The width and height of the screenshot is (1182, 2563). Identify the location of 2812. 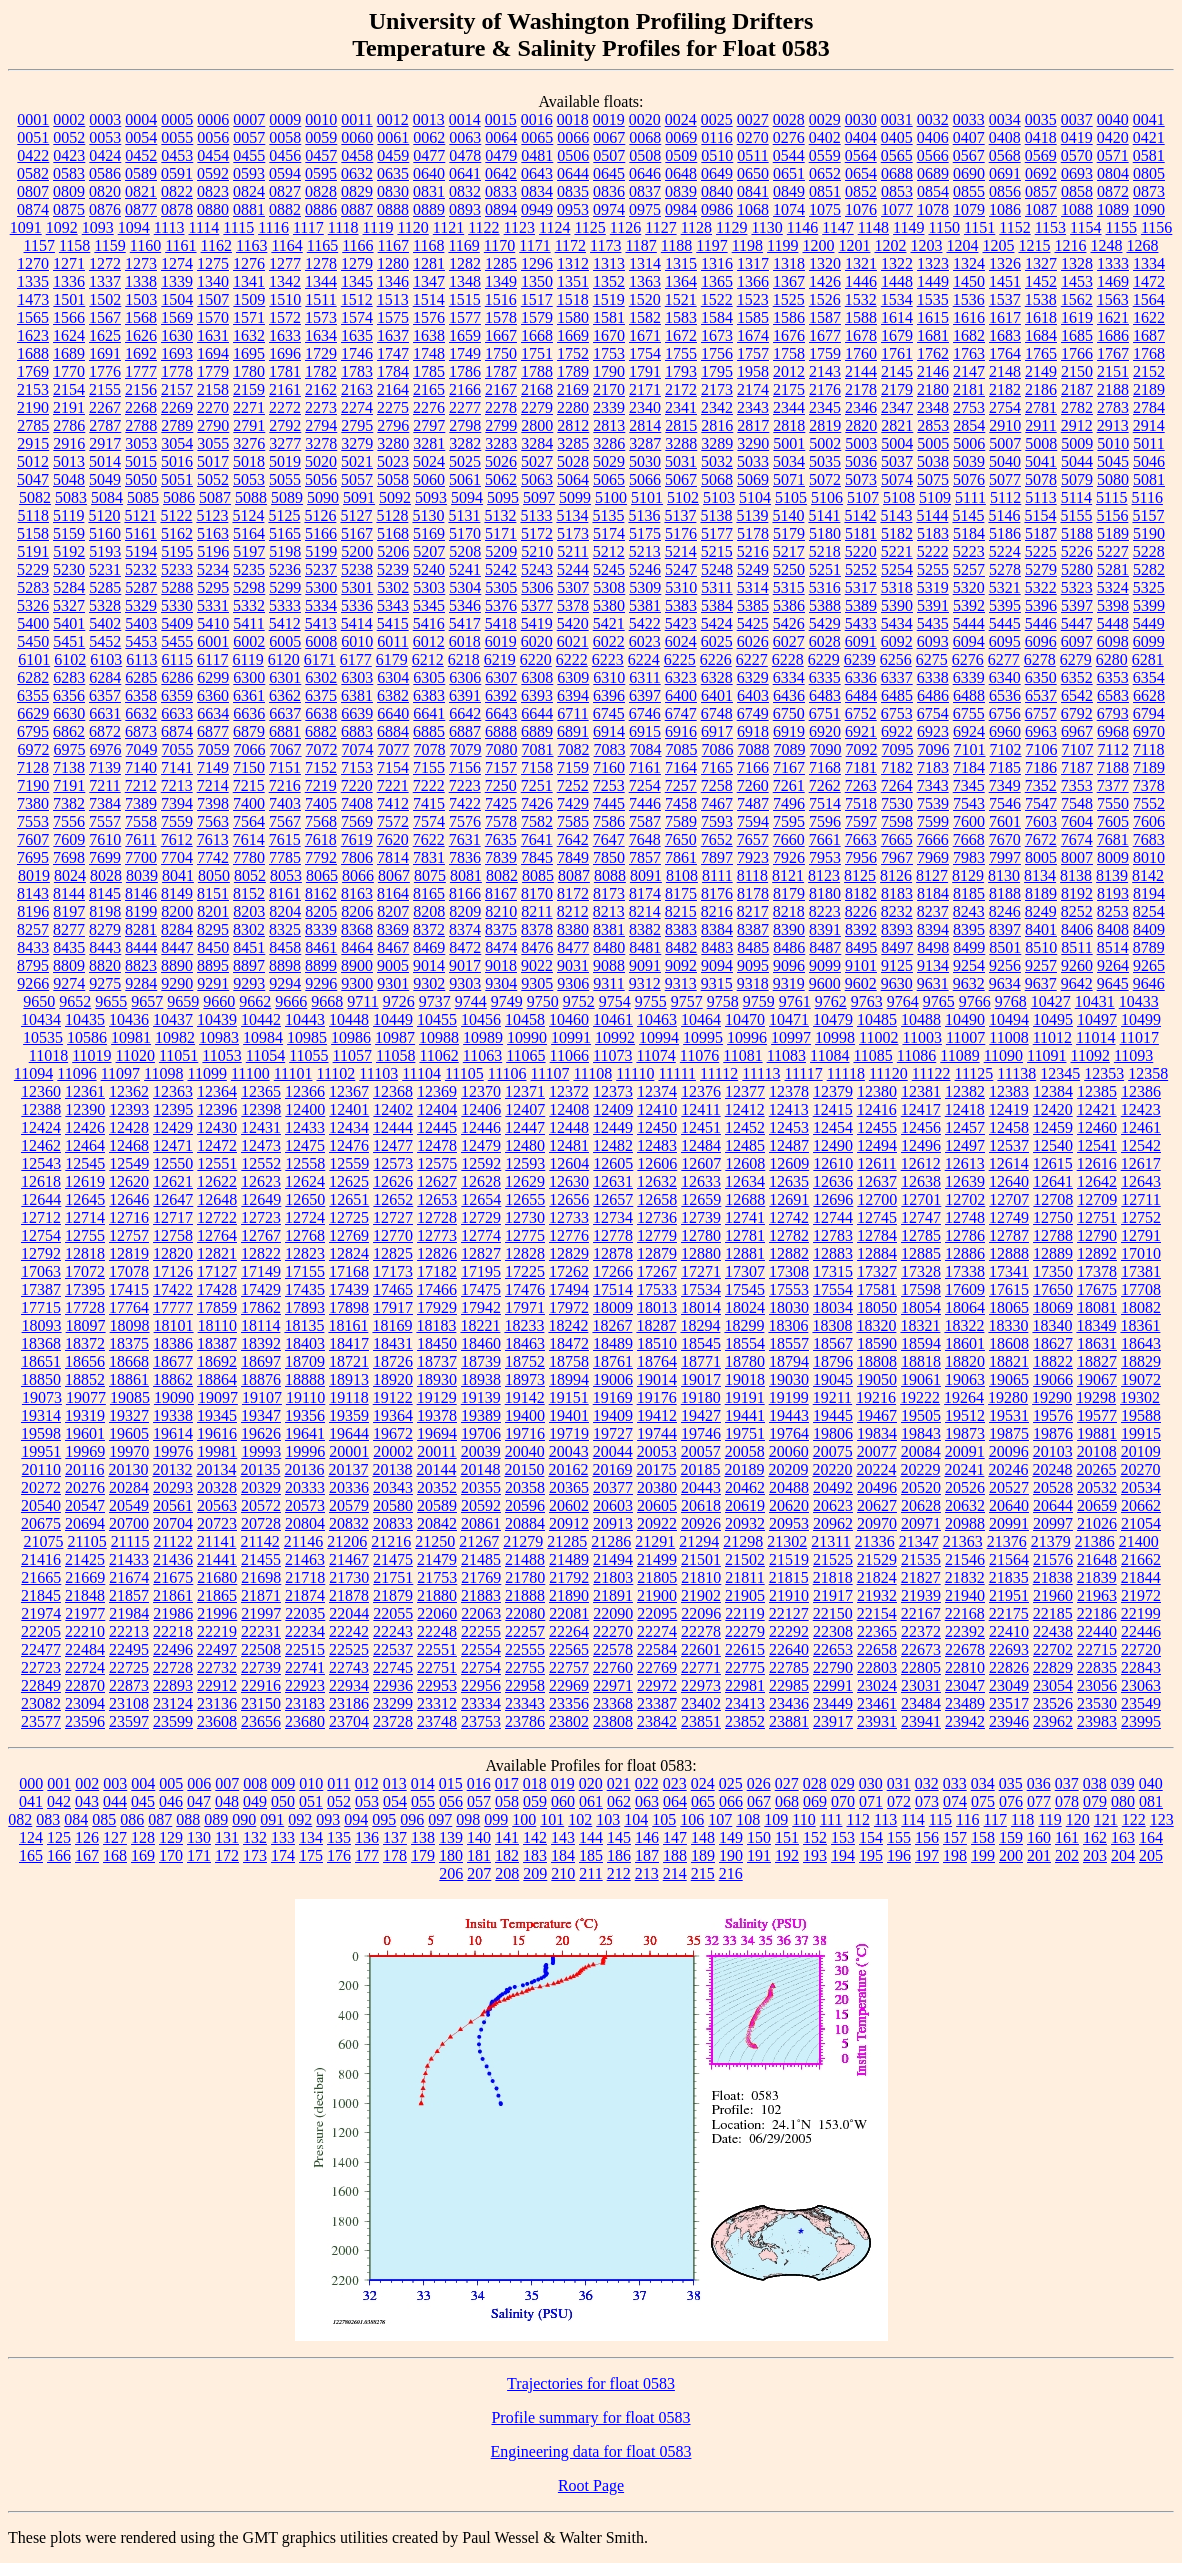
(573, 425).